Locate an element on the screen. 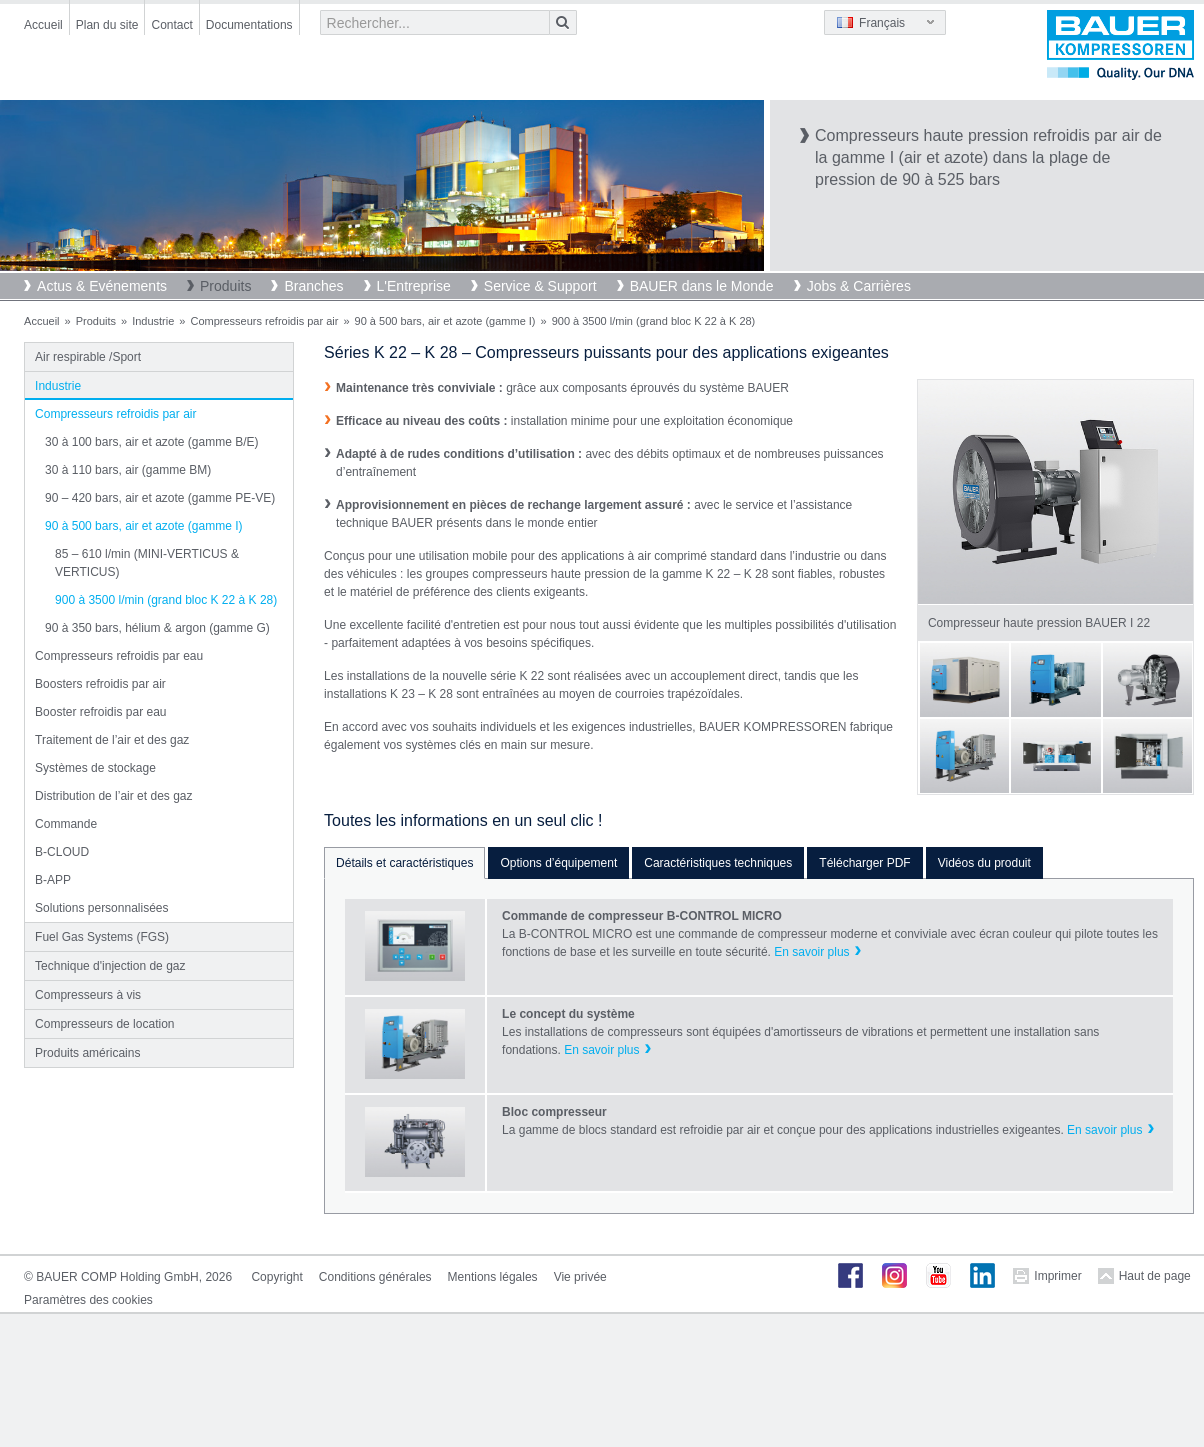 Image resolution: width=1204 pixels, height=1447 pixels. Air respirable /Sport is located at coordinates (88, 357).